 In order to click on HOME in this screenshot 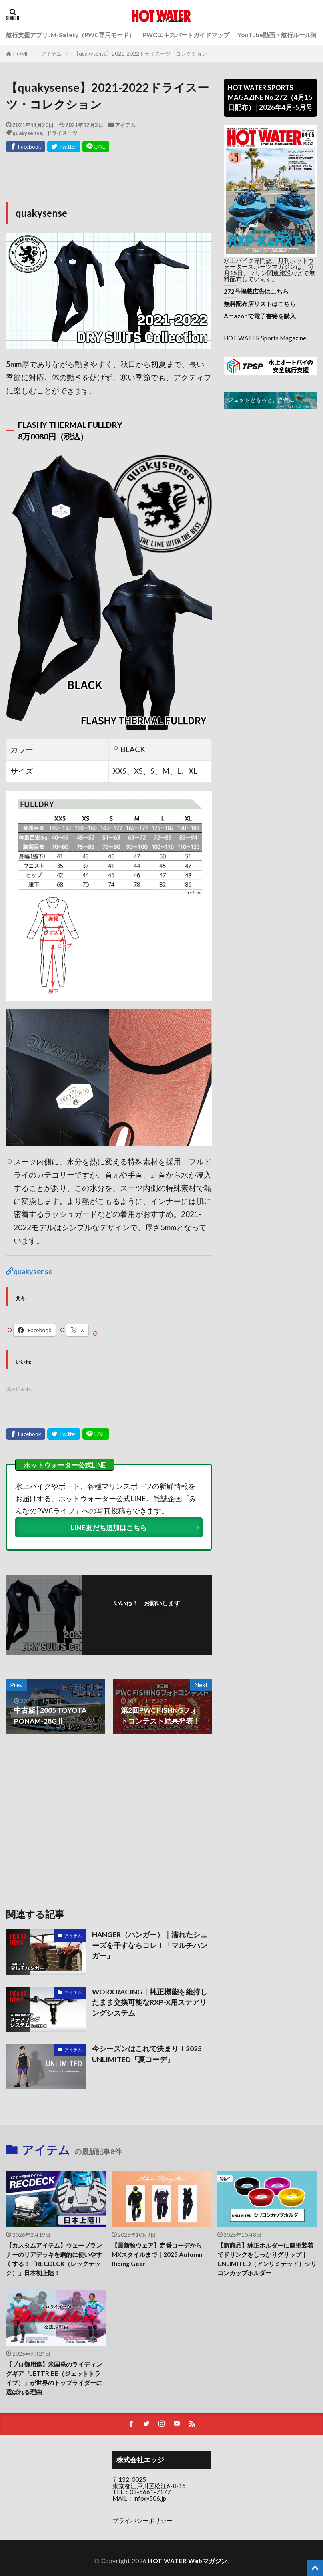, I will do `click(21, 53)`.